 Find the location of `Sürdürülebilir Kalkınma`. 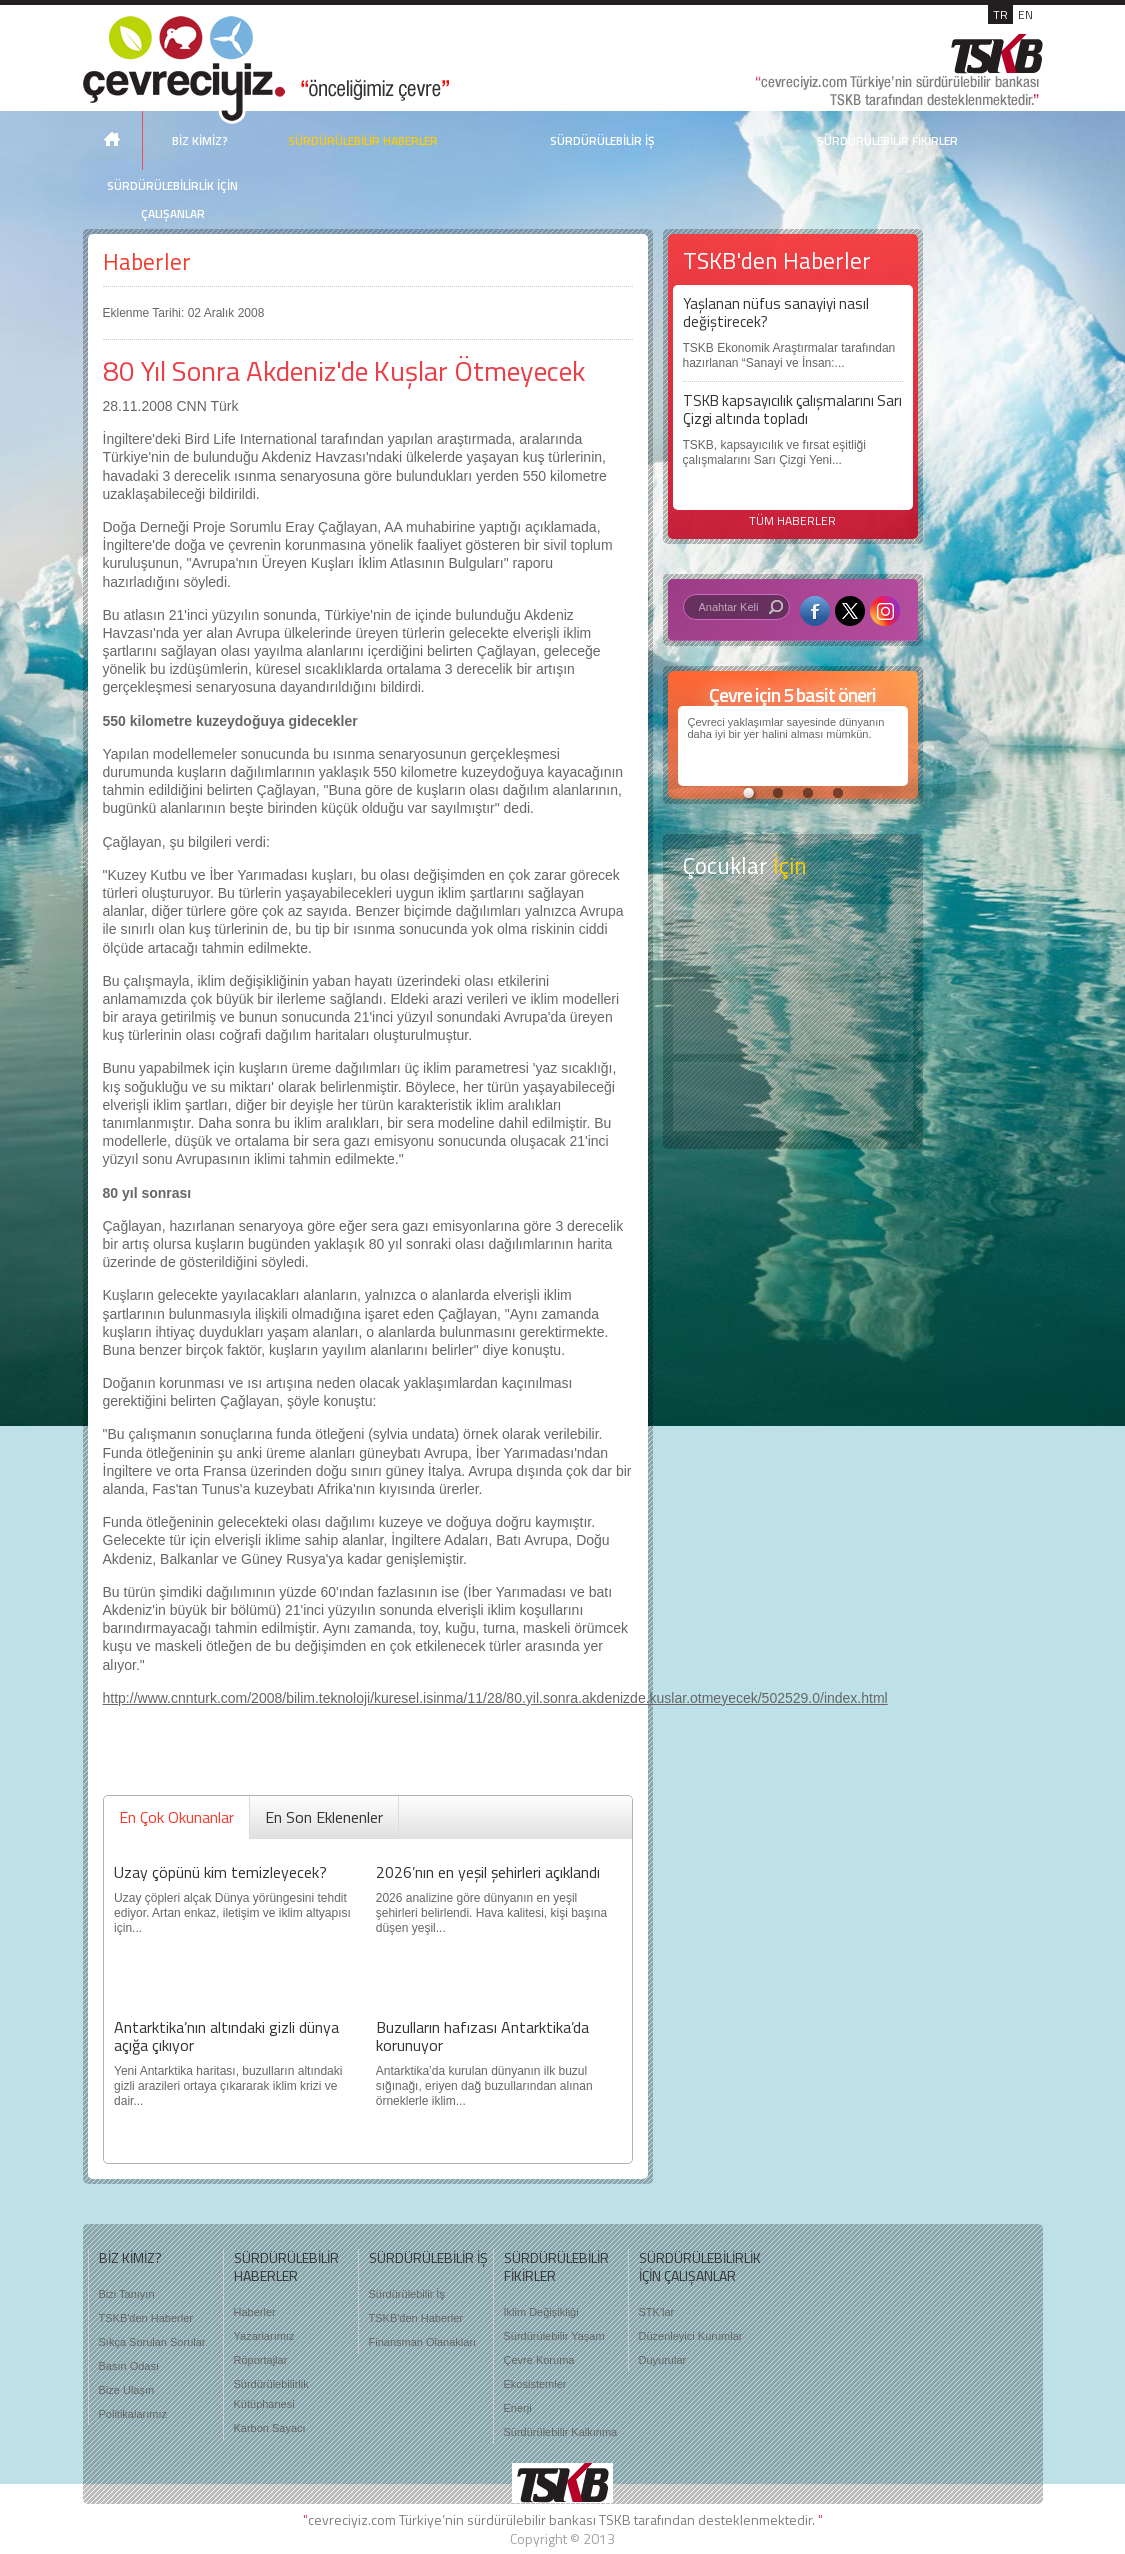

Sürdürülebilir Kalkınma is located at coordinates (561, 2432).